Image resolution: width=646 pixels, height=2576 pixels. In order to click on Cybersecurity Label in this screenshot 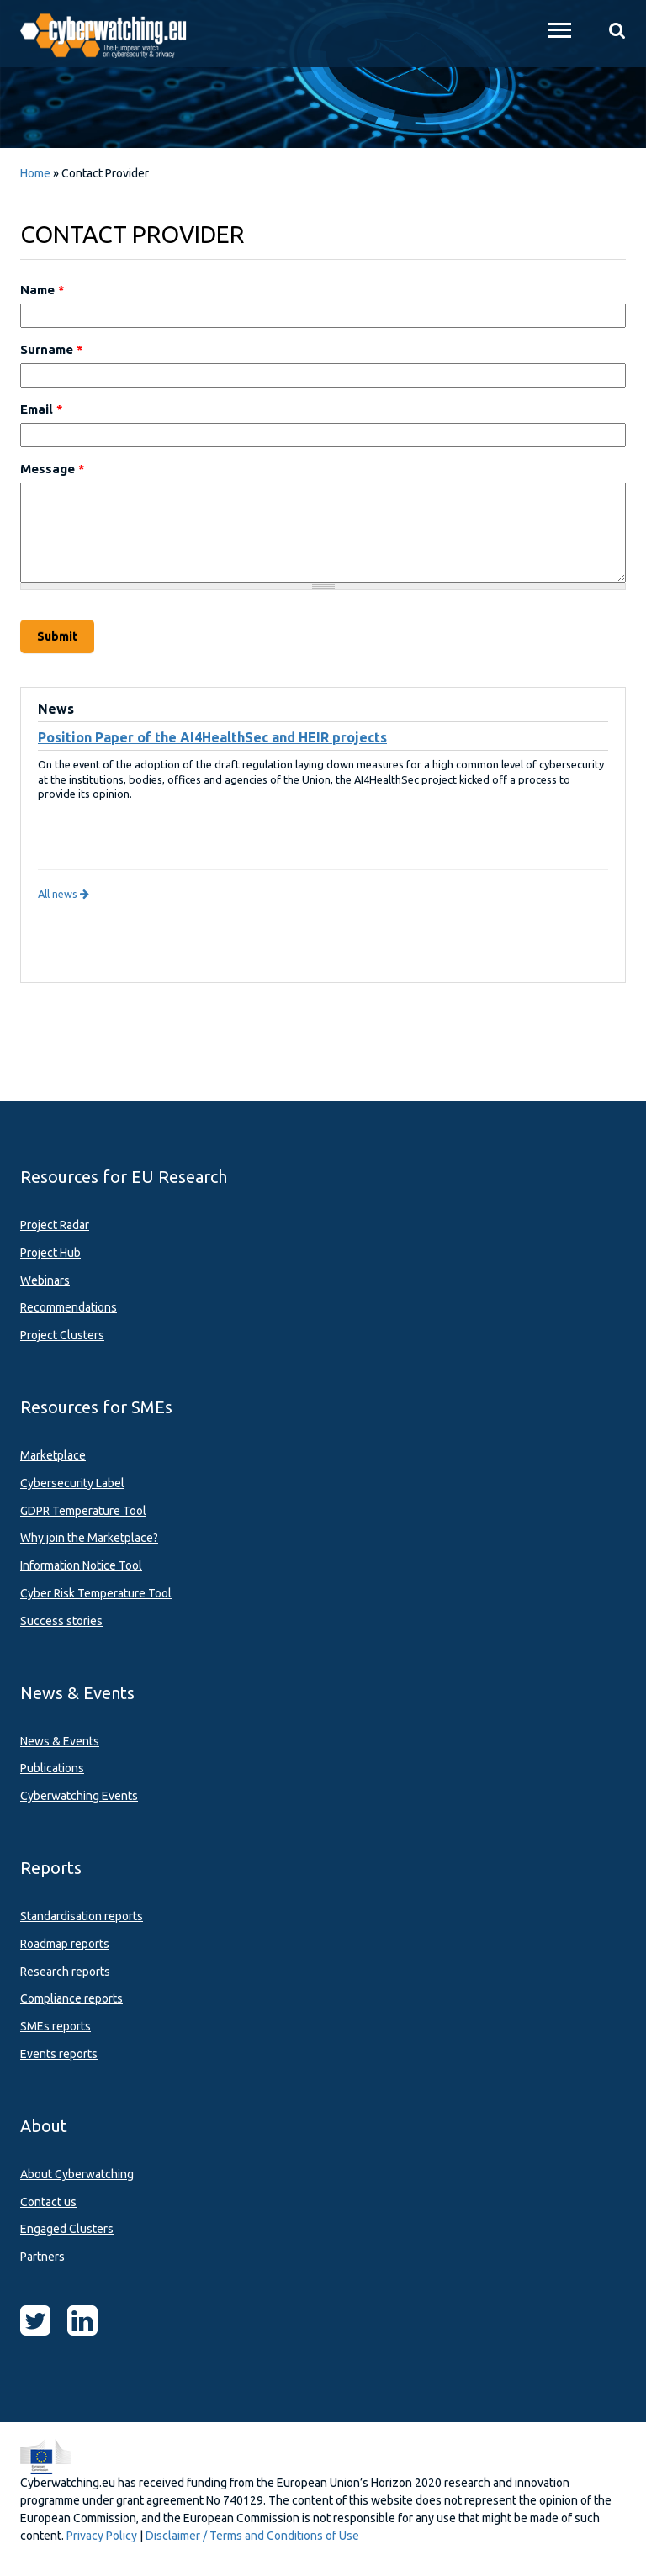, I will do `click(72, 1483)`.